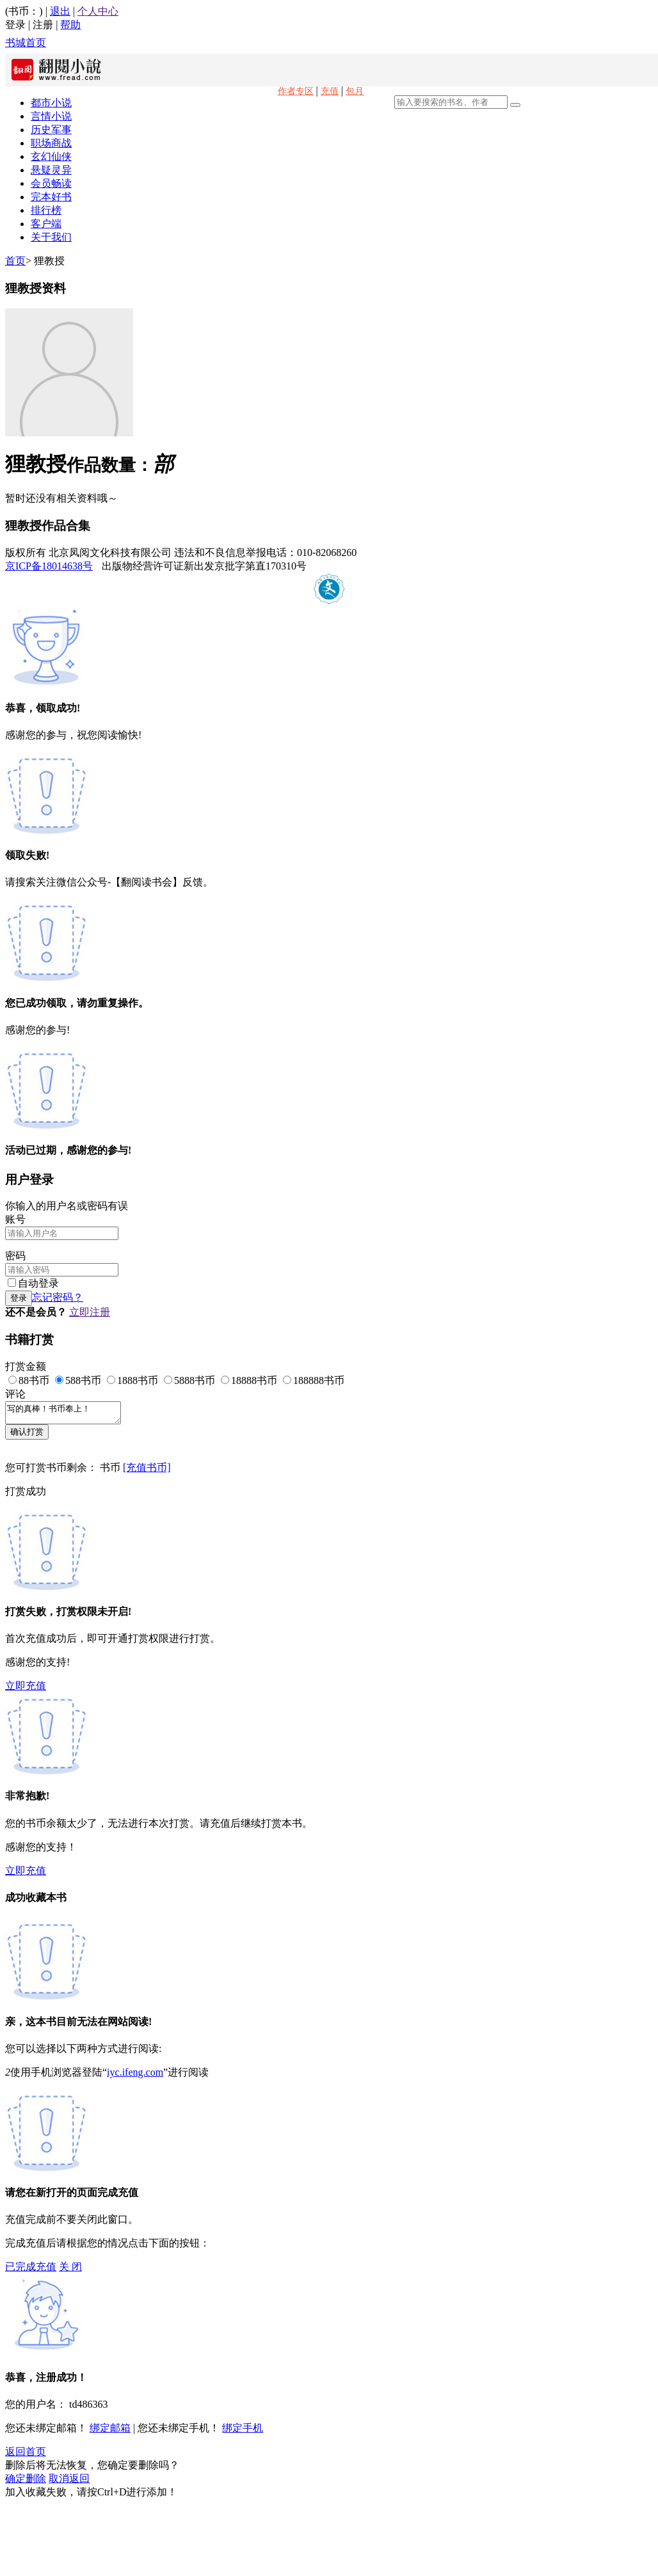  I want to click on 退出, so click(60, 11).